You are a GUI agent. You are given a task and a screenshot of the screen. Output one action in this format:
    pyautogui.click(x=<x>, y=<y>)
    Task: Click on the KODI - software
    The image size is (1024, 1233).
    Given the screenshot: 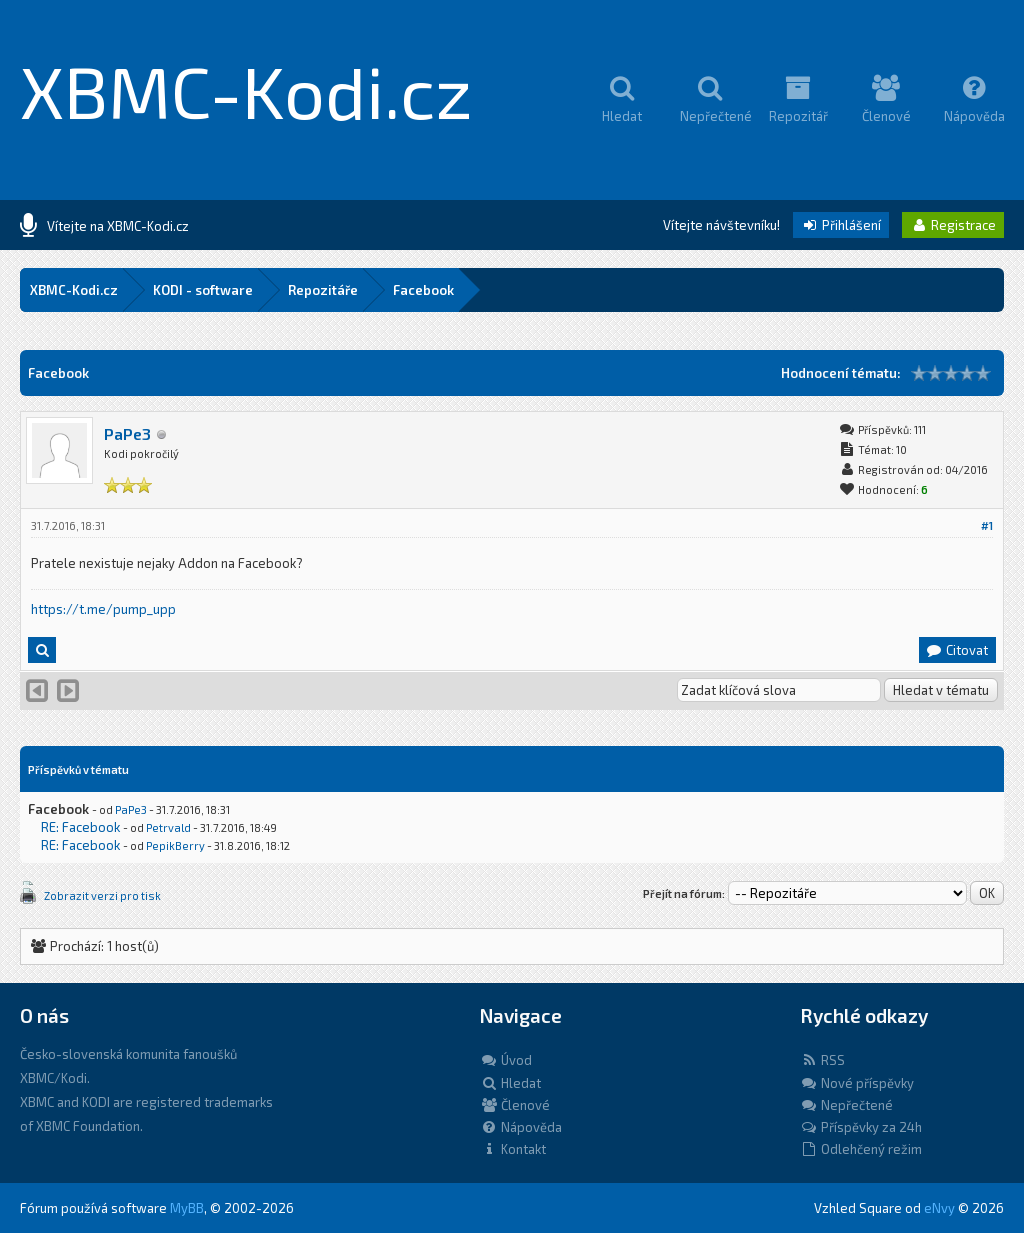 What is the action you would take?
    pyautogui.click(x=203, y=290)
    